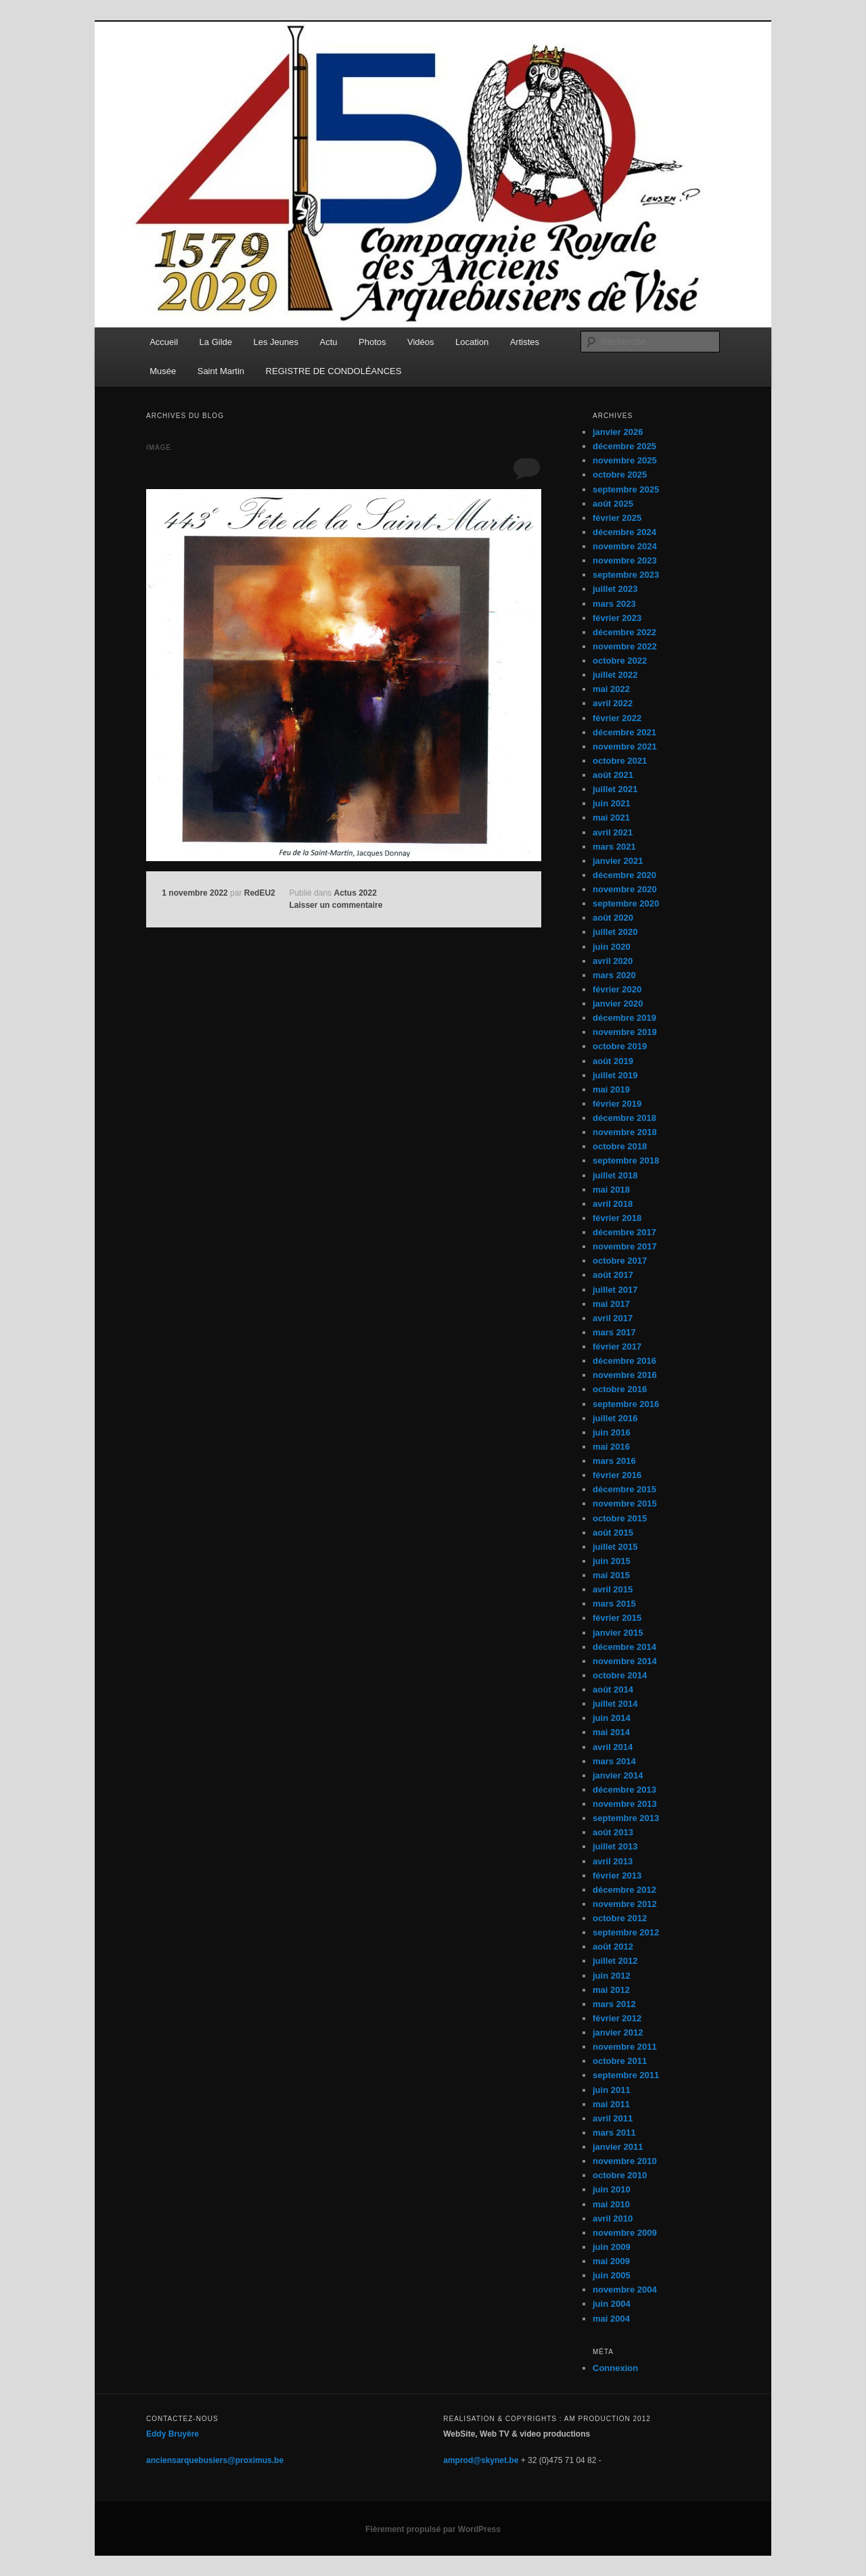  I want to click on Saint Martin, so click(221, 371).